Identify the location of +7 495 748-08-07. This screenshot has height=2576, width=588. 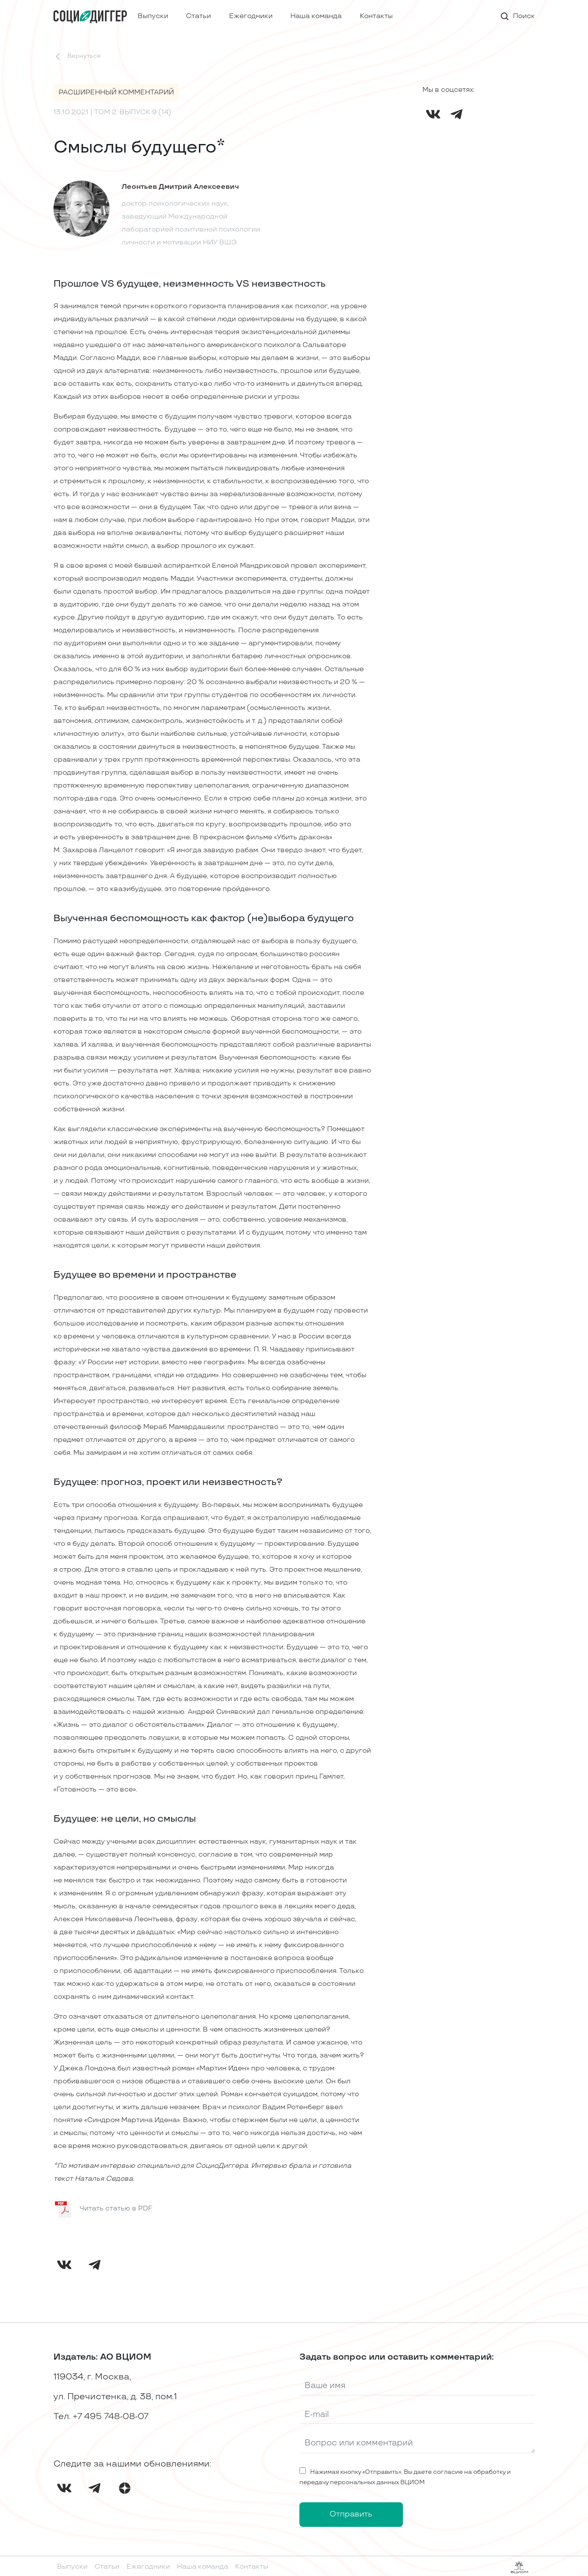
(110, 2416).